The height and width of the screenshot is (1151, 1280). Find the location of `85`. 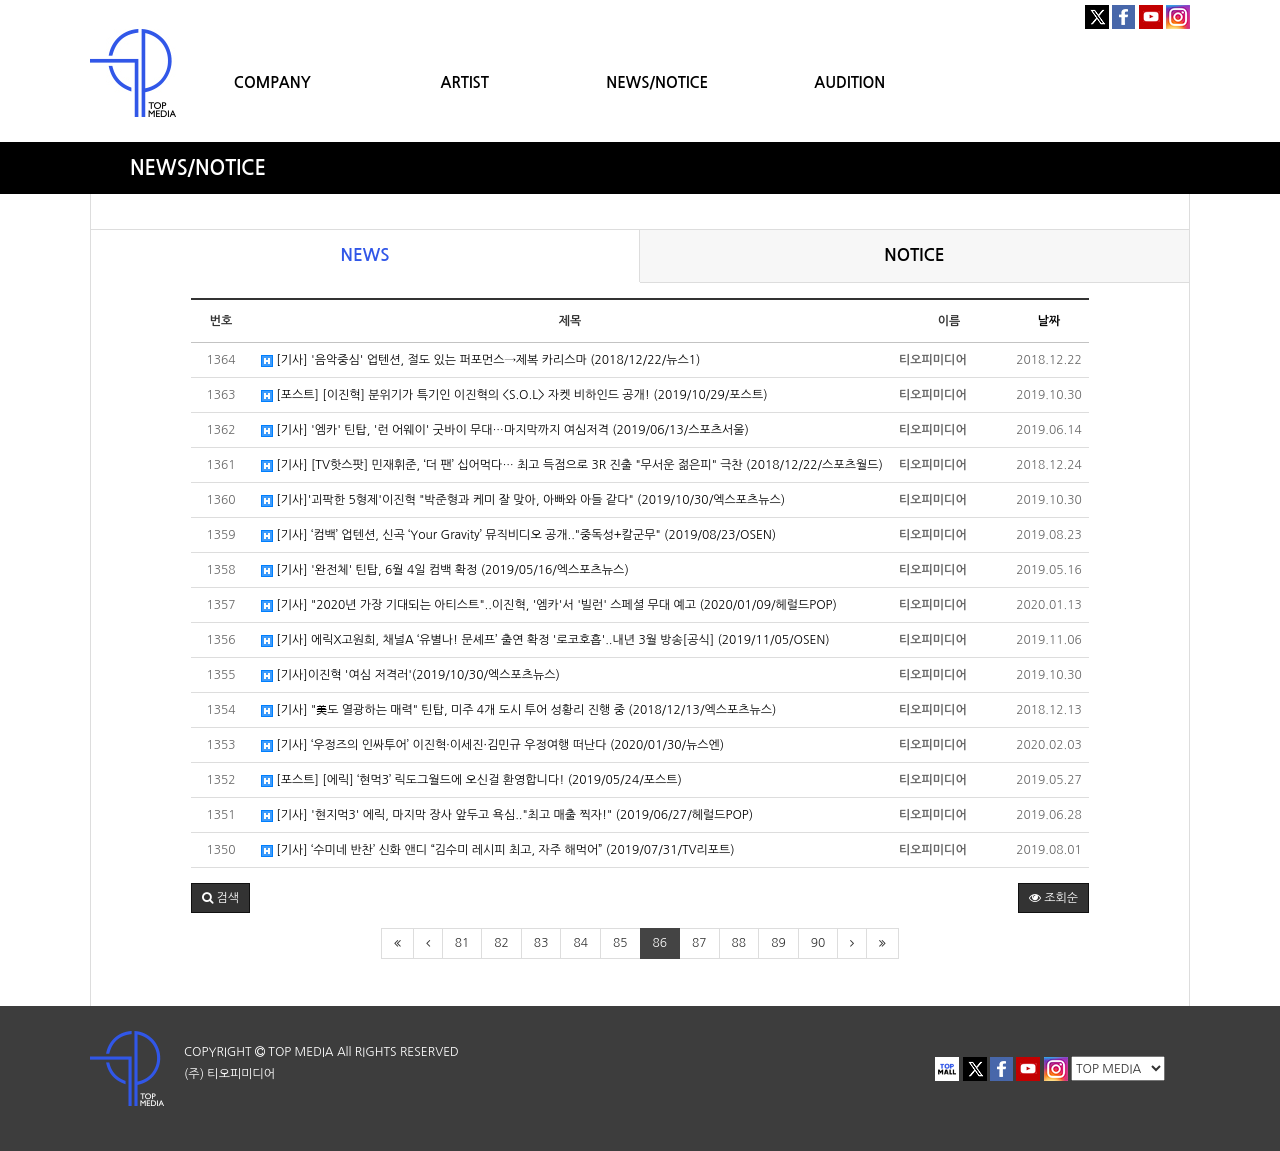

85 is located at coordinates (620, 943).